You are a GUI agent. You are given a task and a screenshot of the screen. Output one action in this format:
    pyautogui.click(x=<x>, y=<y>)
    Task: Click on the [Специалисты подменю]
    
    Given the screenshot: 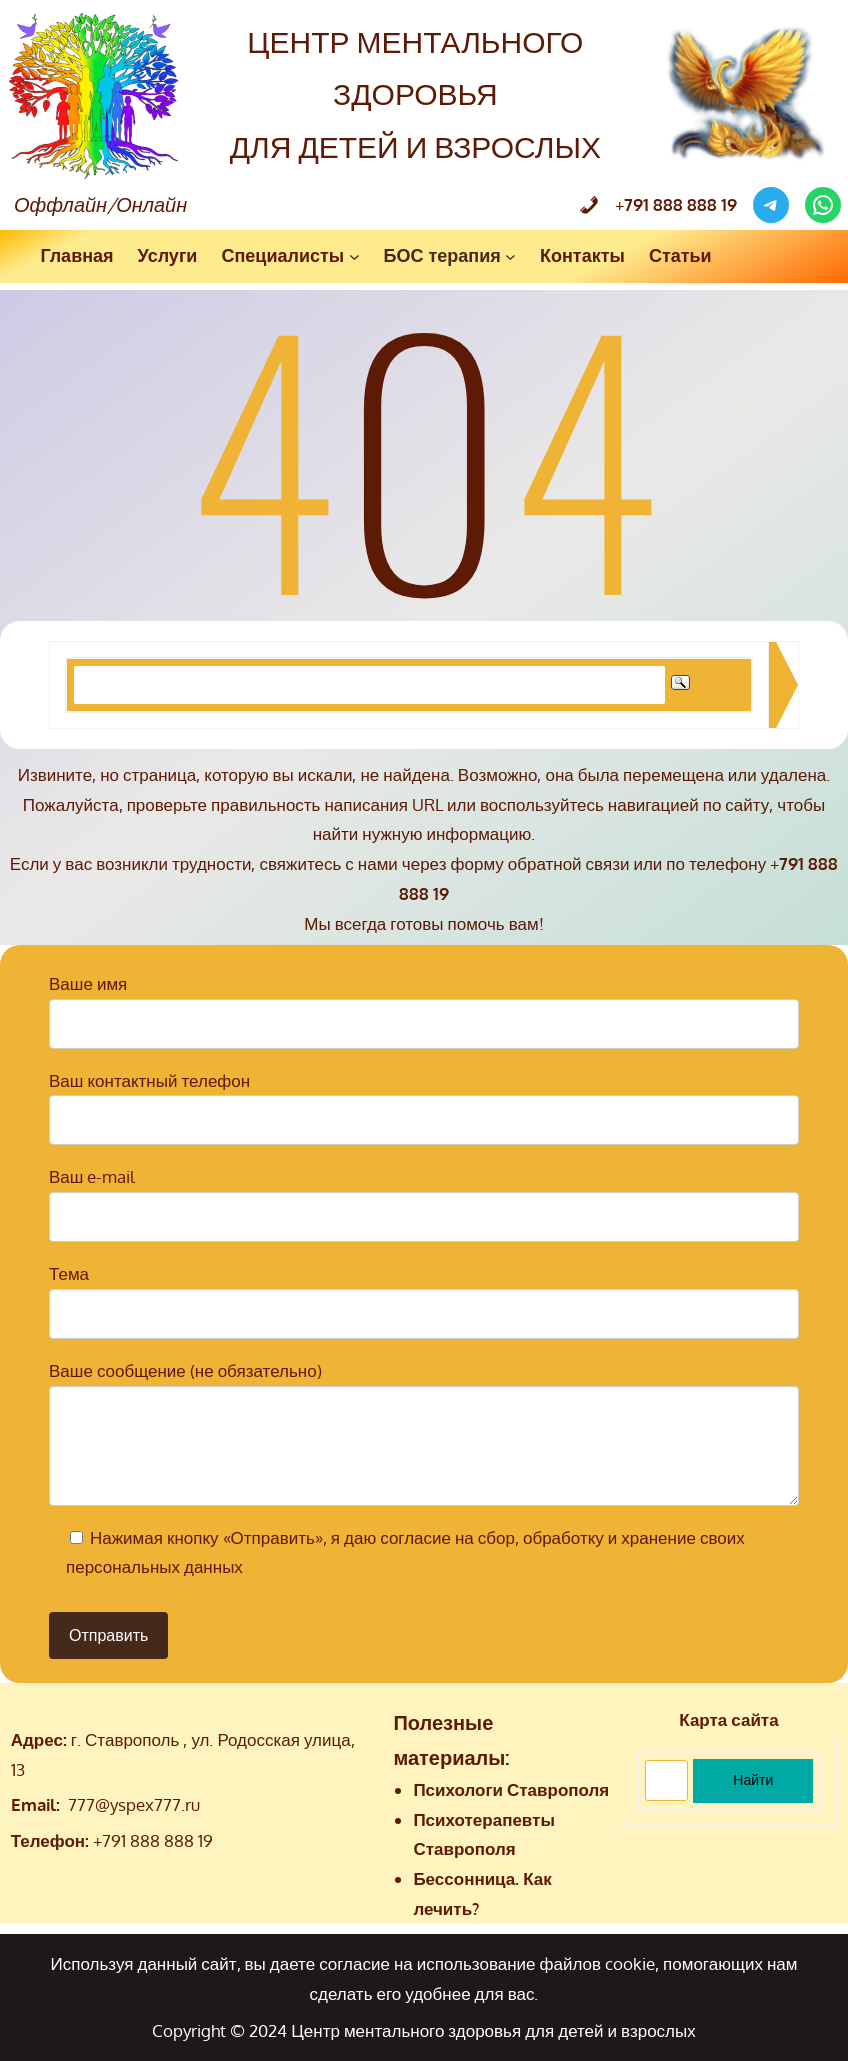 What is the action you would take?
    pyautogui.click(x=354, y=256)
    